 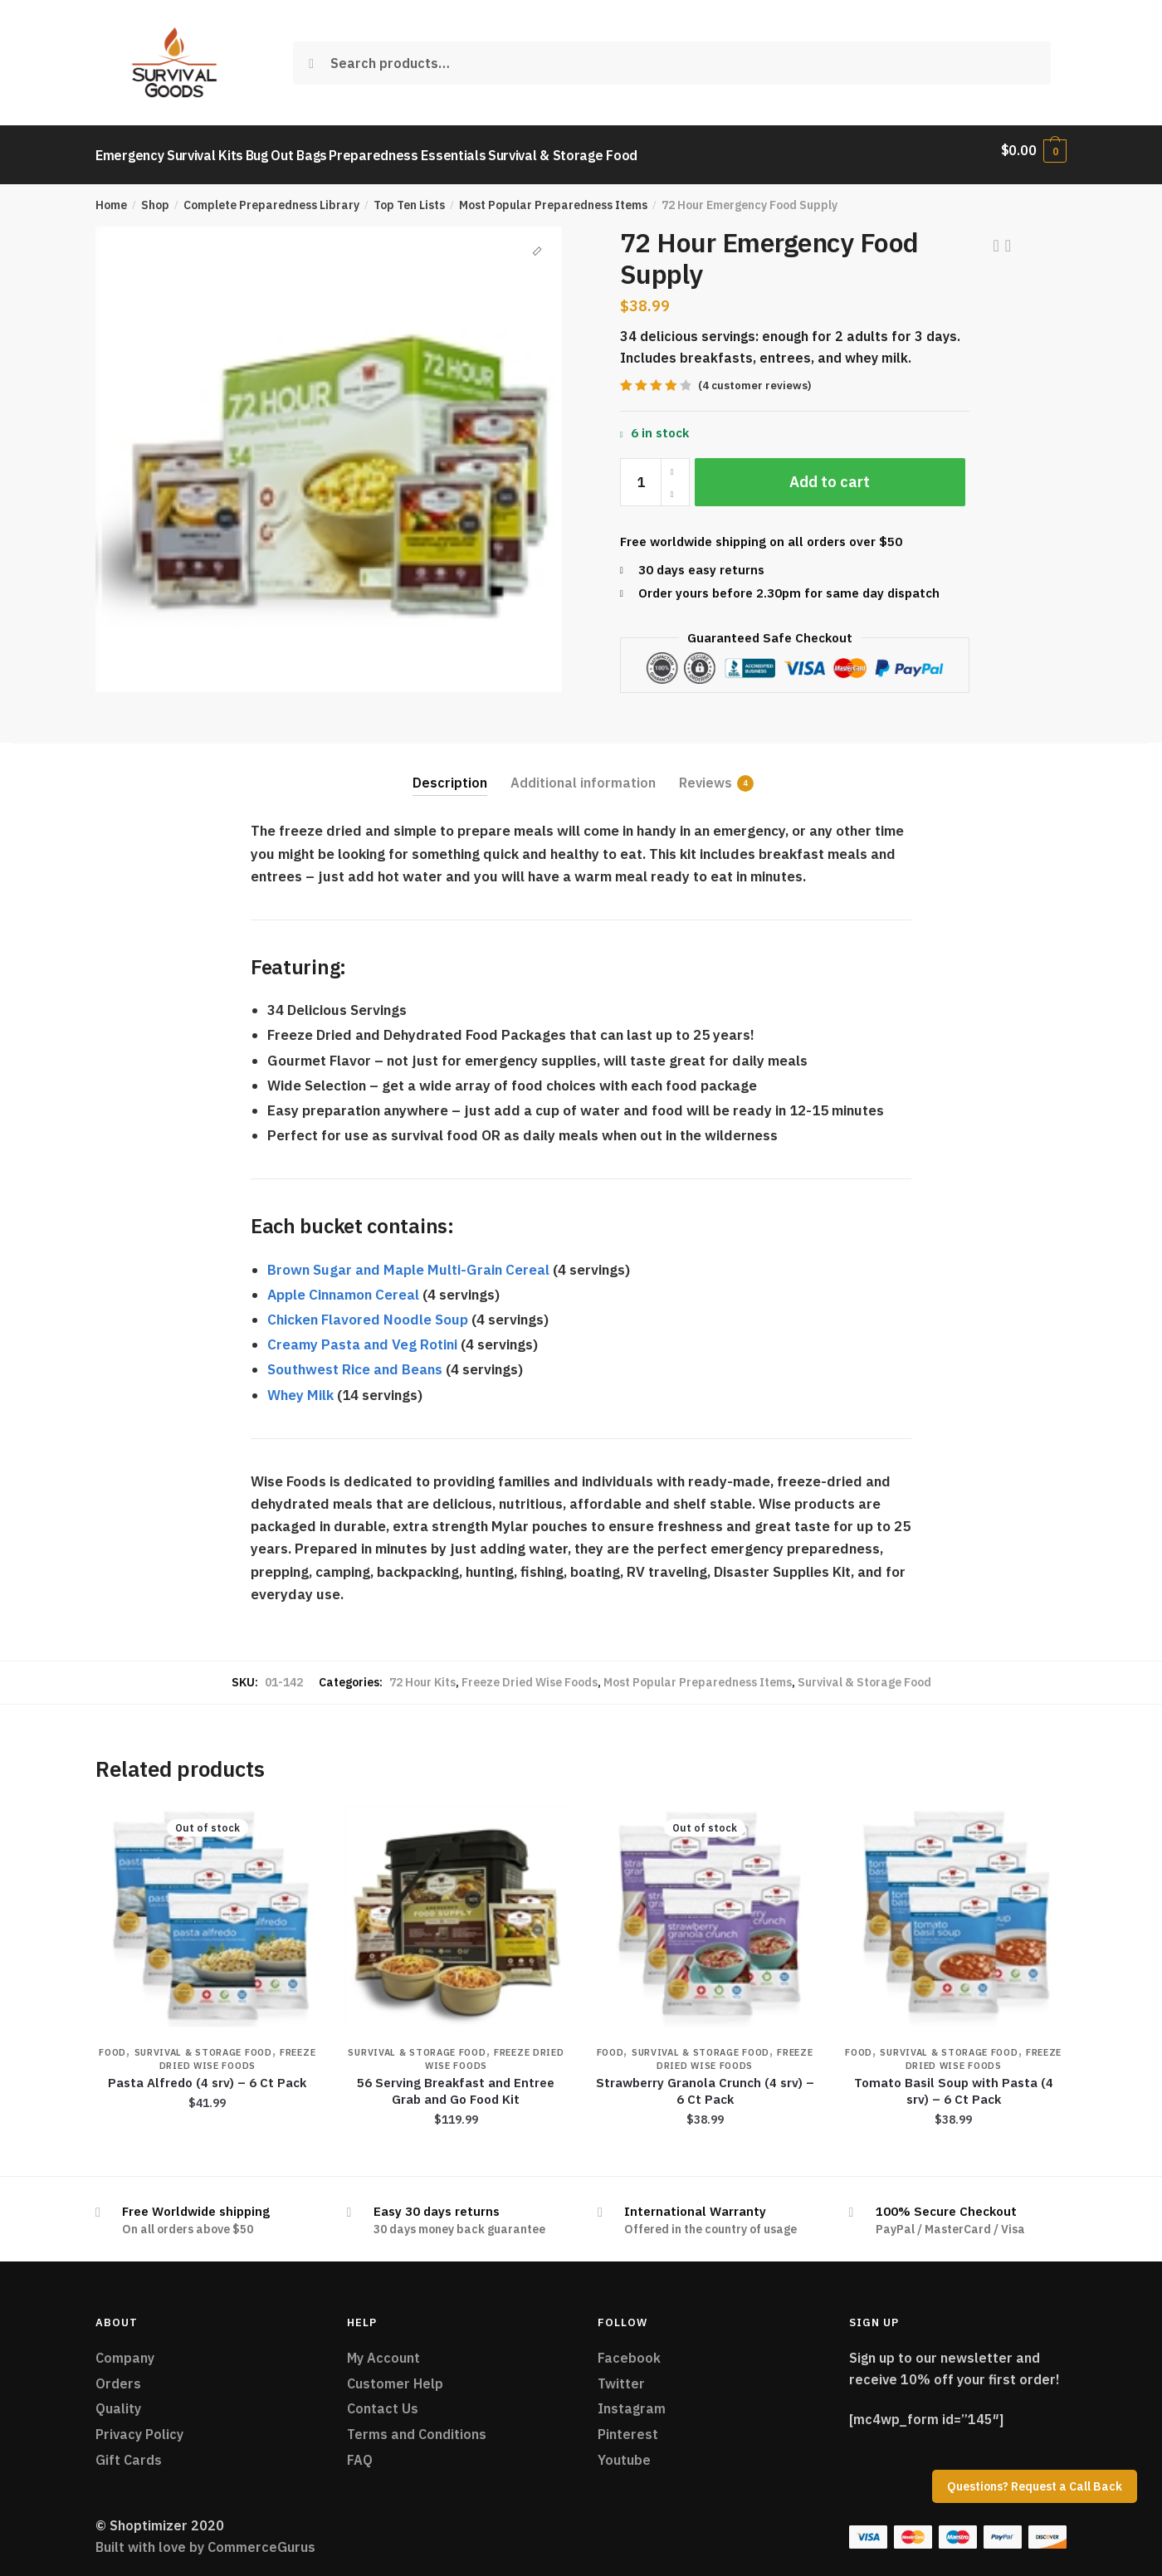 What do you see at coordinates (705, 2082) in the screenshot?
I see `Strawberry Granola Crunch (4 srv) – 6 Ct Pack` at bounding box center [705, 2082].